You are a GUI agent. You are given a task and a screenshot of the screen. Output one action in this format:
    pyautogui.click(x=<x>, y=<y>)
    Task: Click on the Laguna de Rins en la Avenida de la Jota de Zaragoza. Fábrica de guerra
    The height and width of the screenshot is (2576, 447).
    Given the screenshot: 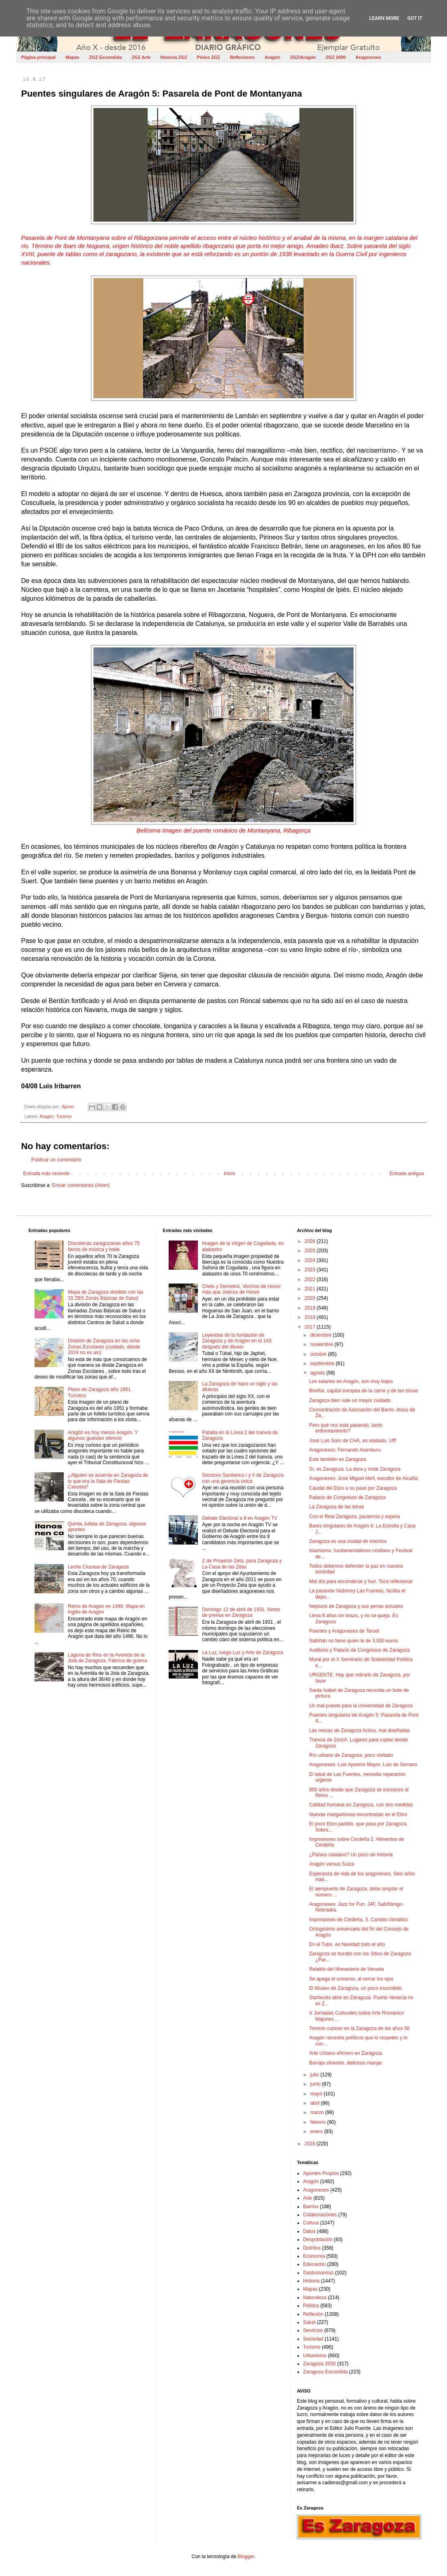 What is the action you would take?
    pyautogui.click(x=107, y=1657)
    